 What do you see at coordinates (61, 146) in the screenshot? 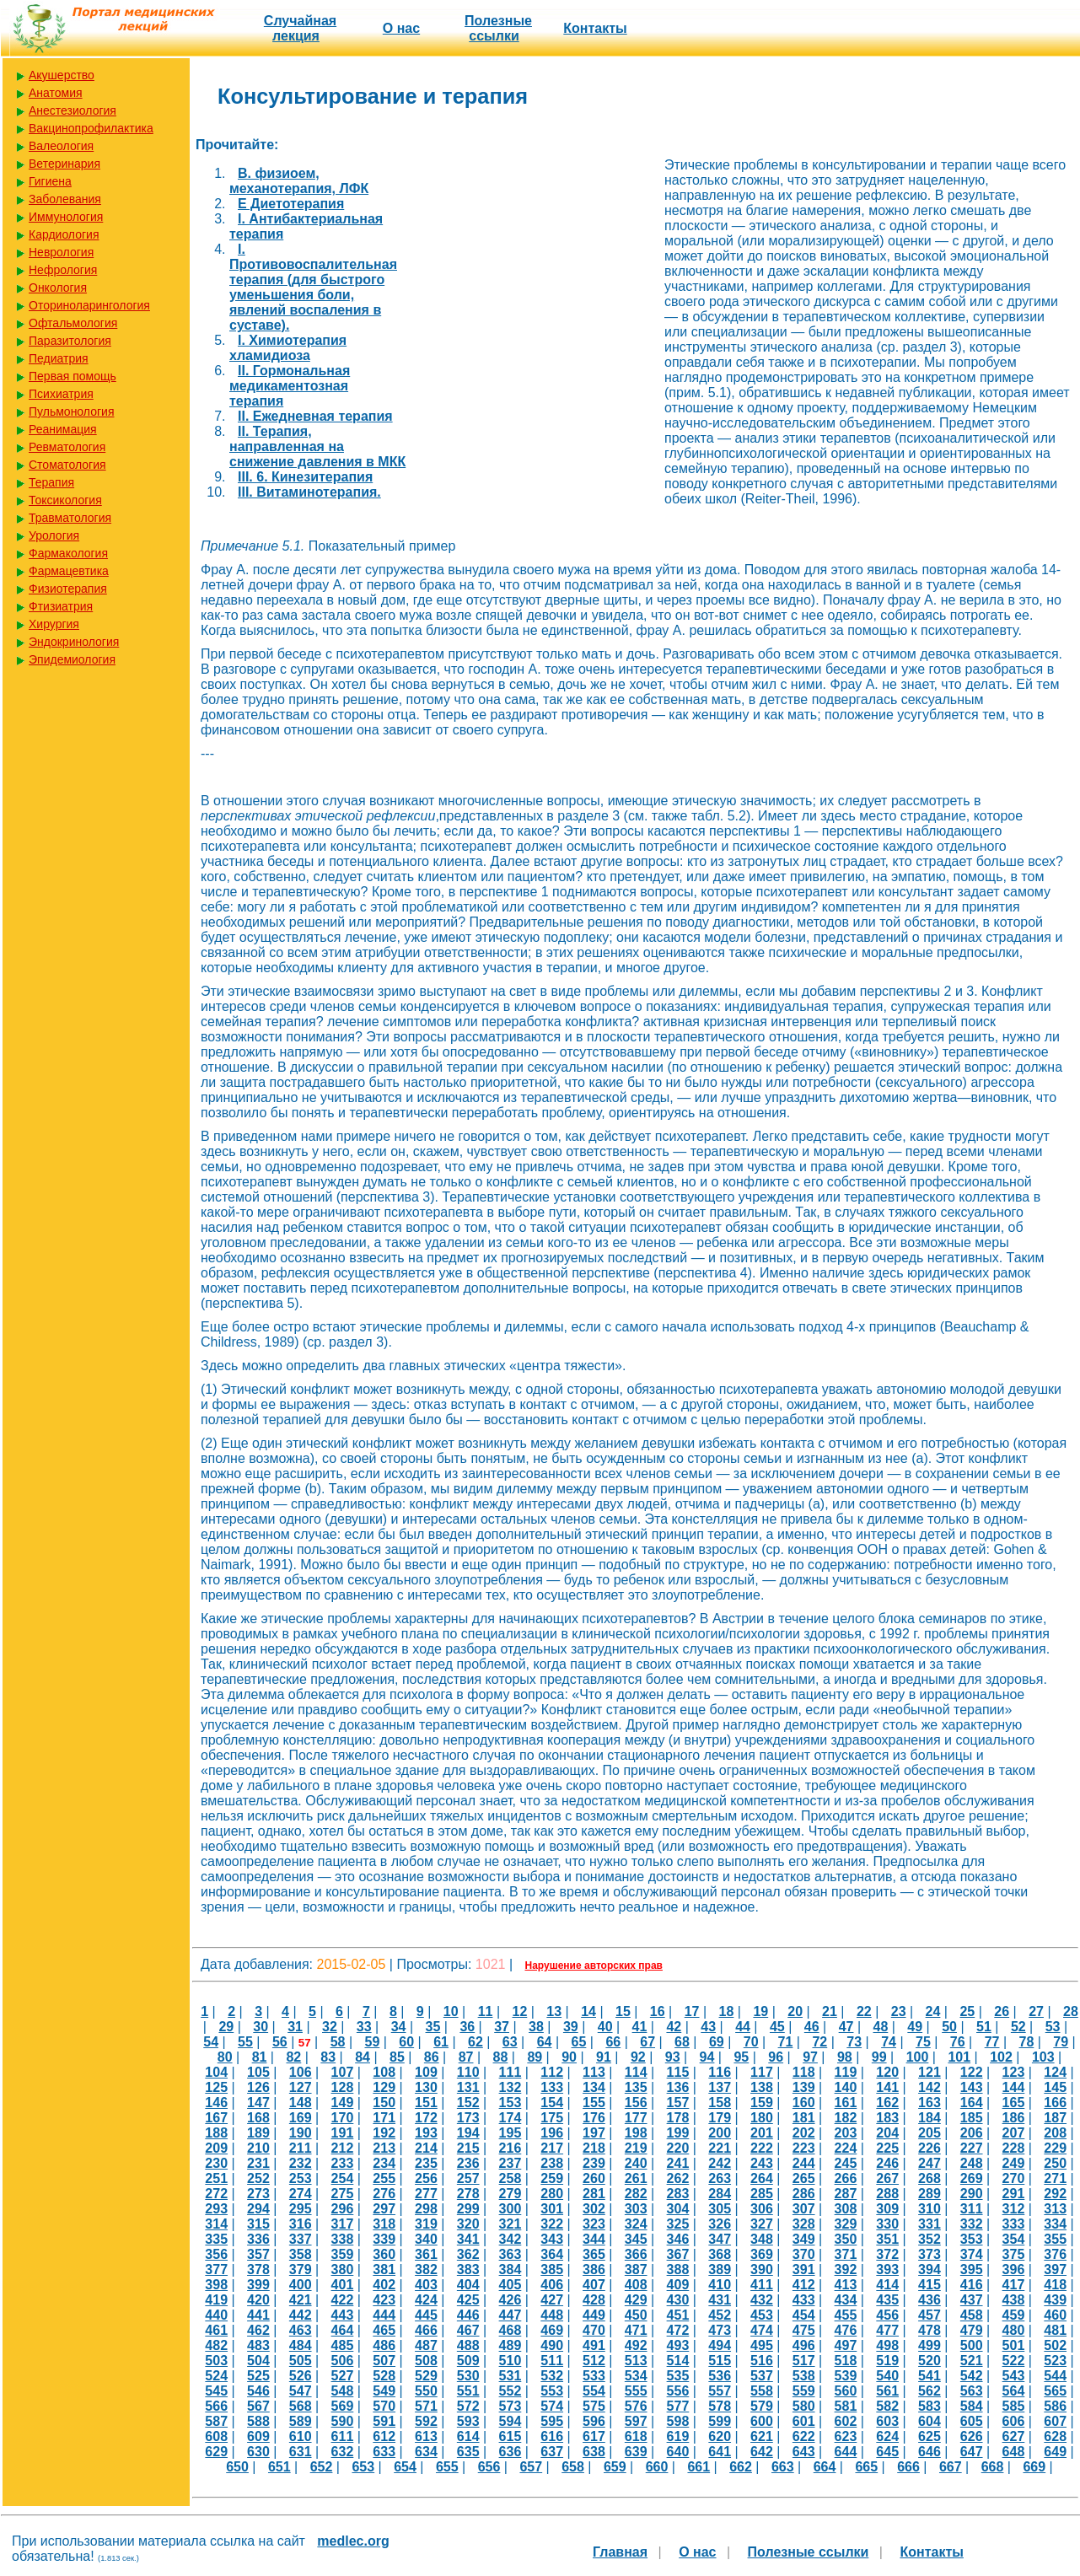
I see `Валеология` at bounding box center [61, 146].